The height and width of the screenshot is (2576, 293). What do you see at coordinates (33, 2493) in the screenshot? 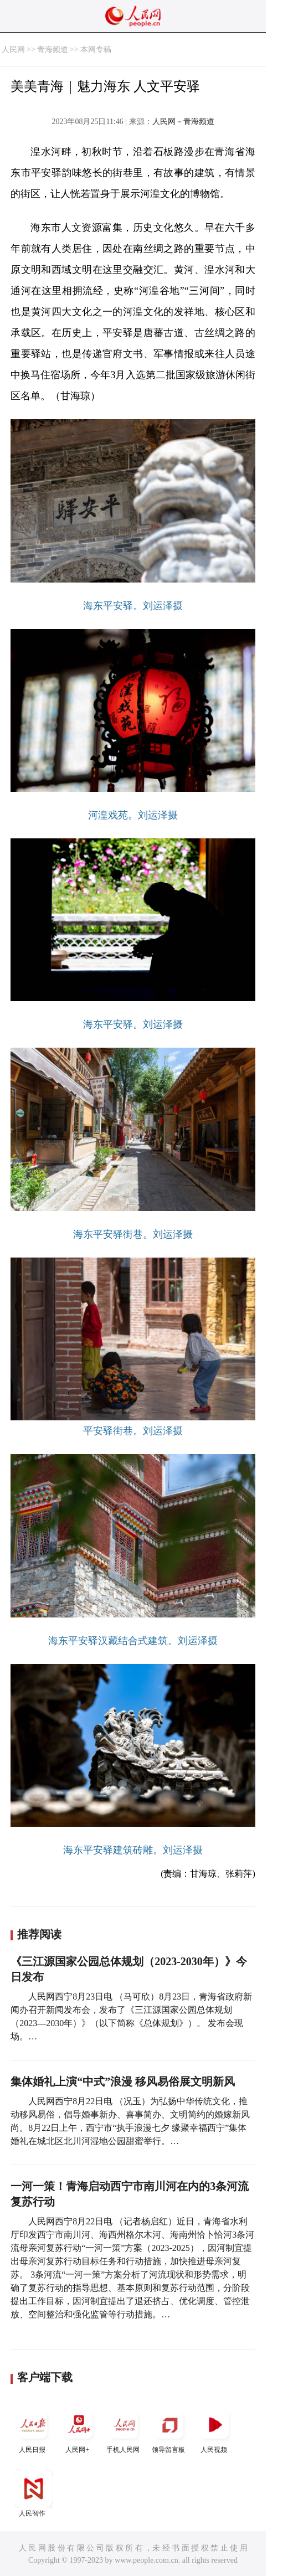
I see `人民智作` at bounding box center [33, 2493].